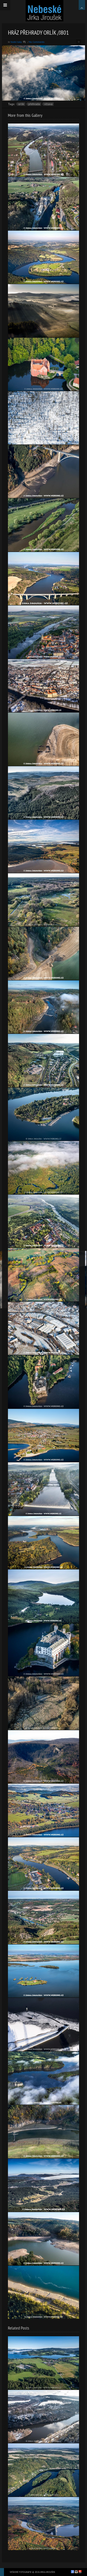  What do you see at coordinates (36, 41) in the screenshot?
I see `No Comments` at bounding box center [36, 41].